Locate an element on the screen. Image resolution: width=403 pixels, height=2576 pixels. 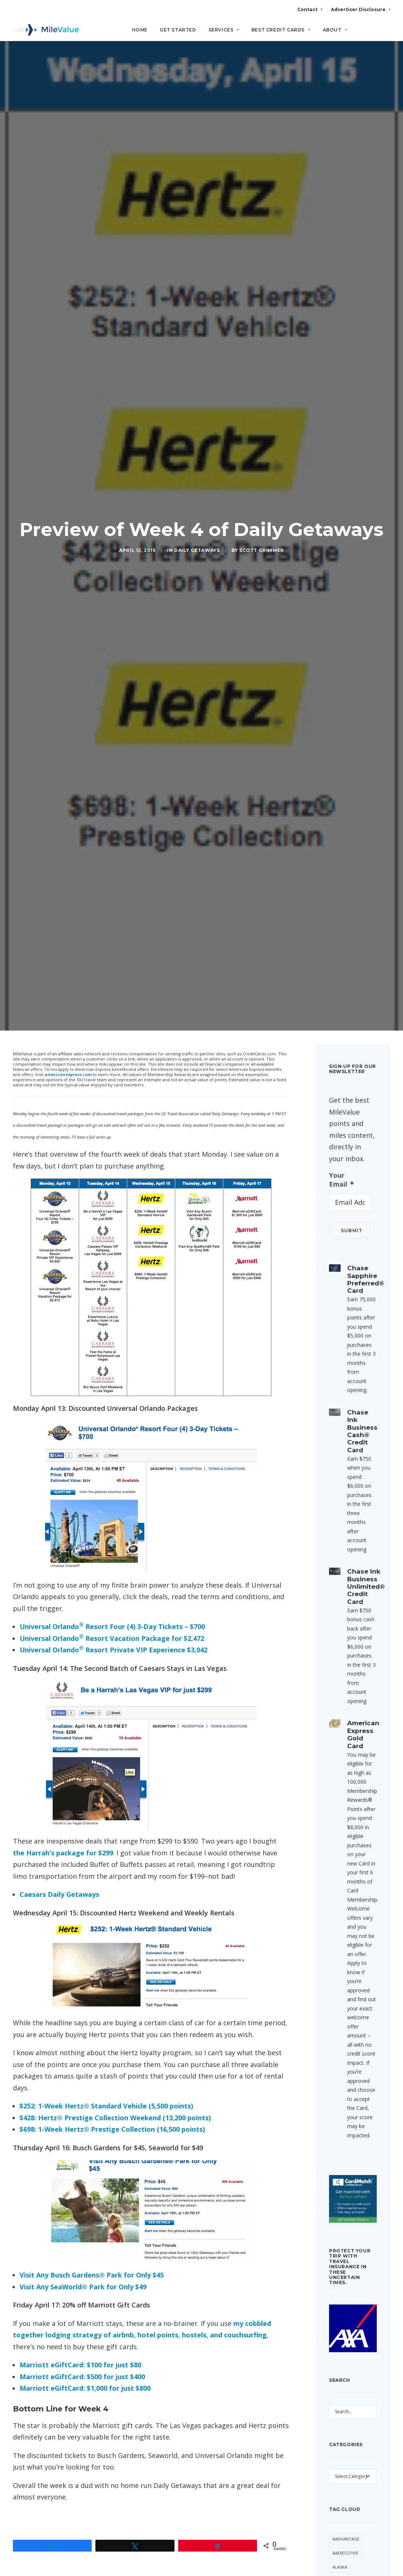
Get Started is located at coordinates (178, 30).